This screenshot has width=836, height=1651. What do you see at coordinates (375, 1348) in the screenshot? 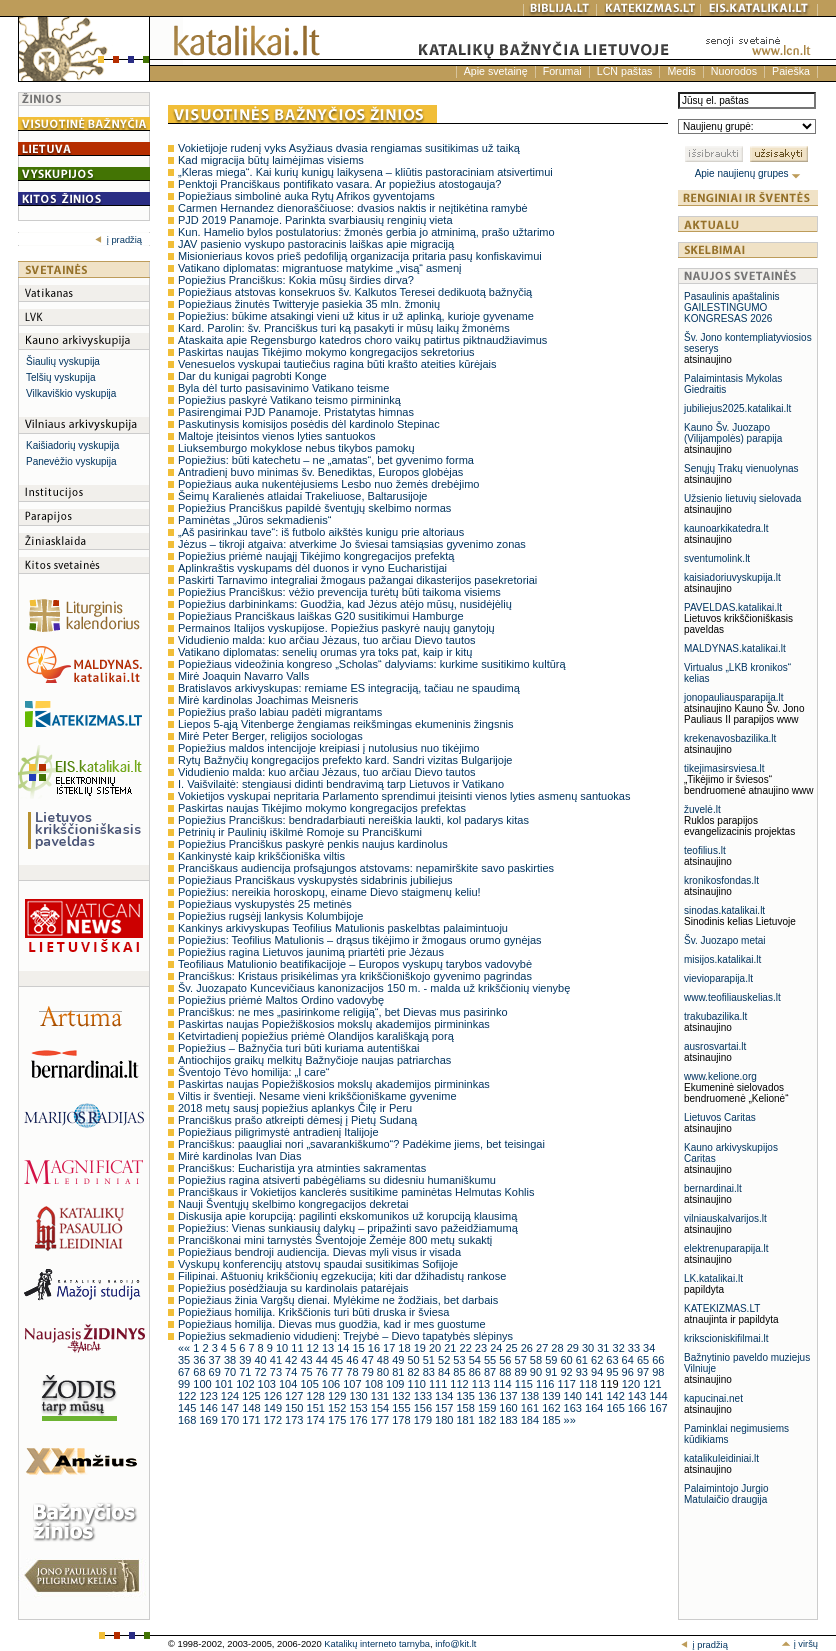
I see `16` at bounding box center [375, 1348].